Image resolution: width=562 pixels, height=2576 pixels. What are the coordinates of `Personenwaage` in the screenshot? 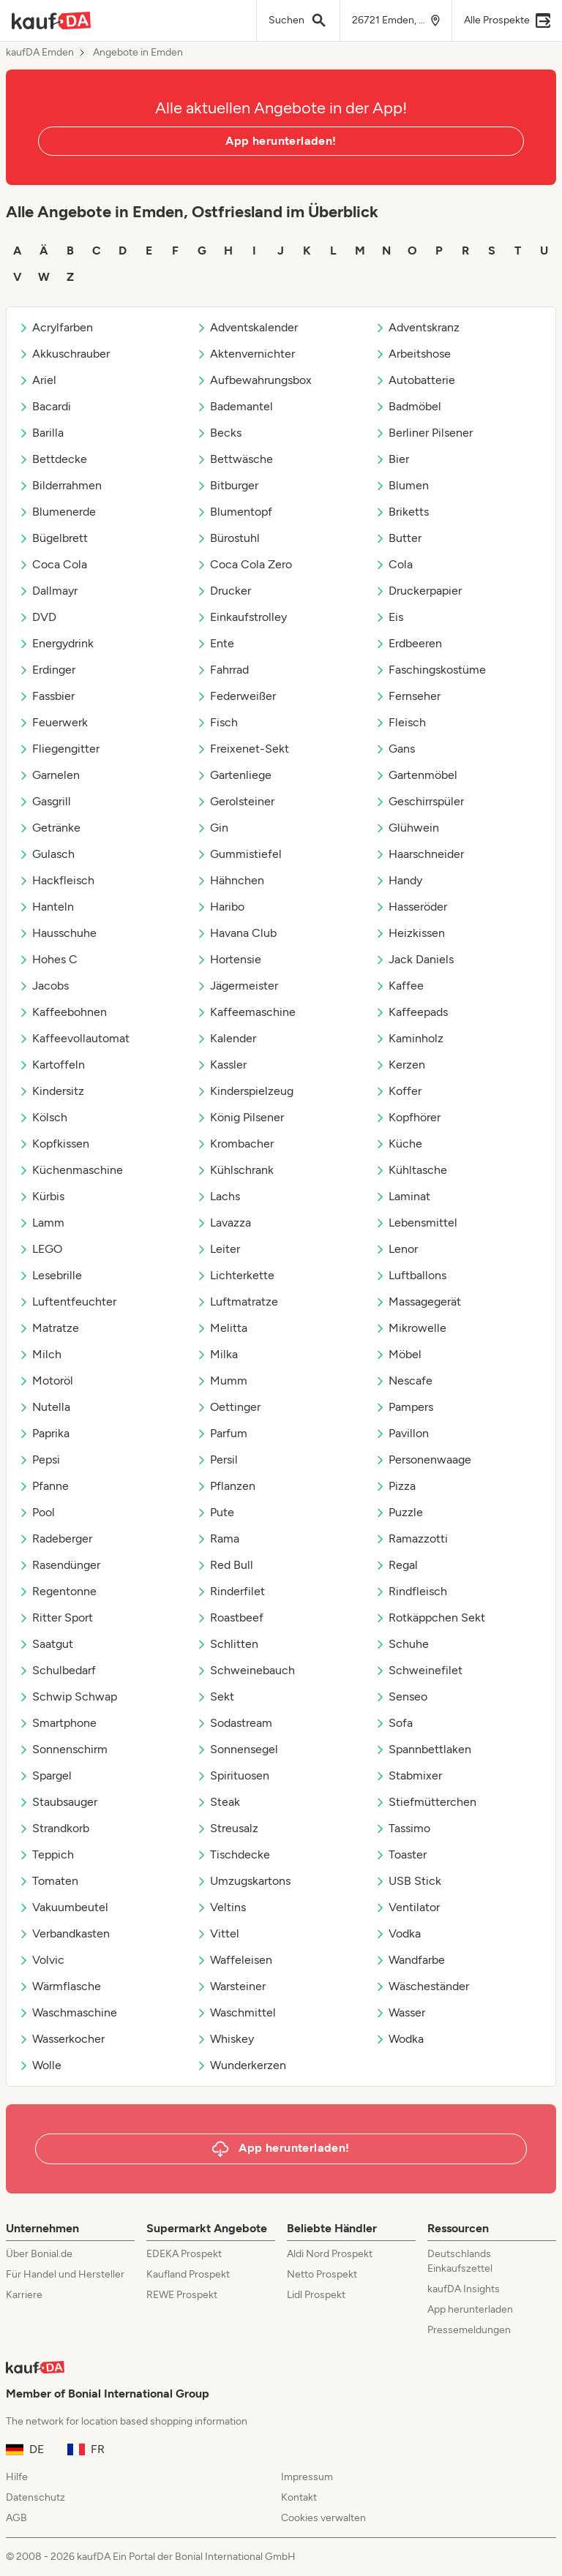 It's located at (423, 1459).